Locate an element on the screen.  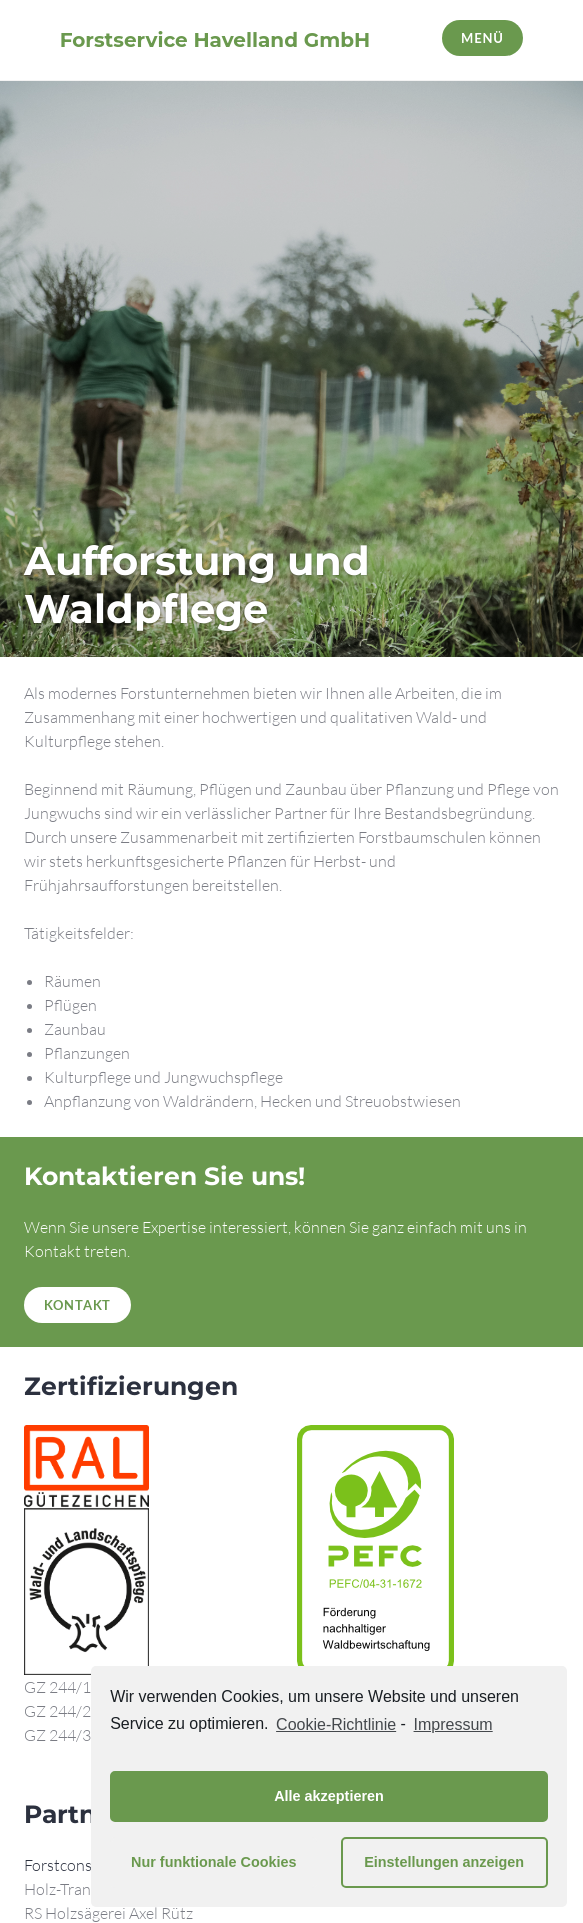
Cookie-Richtlinie is located at coordinates (336, 1724).